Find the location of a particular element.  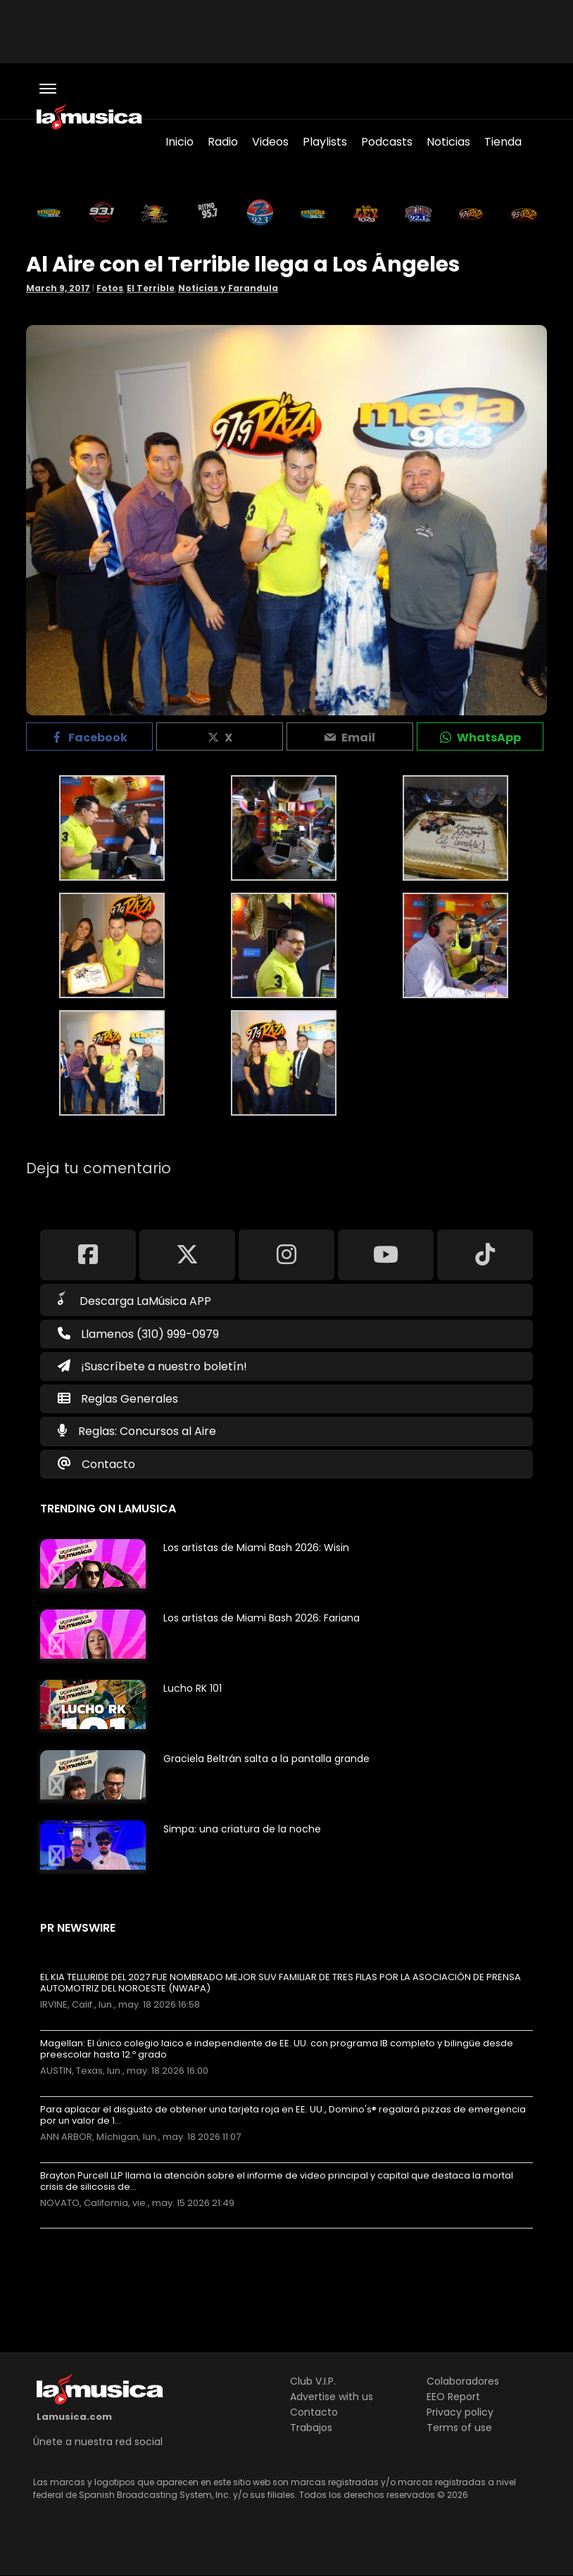

Contacto is located at coordinates (108, 1464).